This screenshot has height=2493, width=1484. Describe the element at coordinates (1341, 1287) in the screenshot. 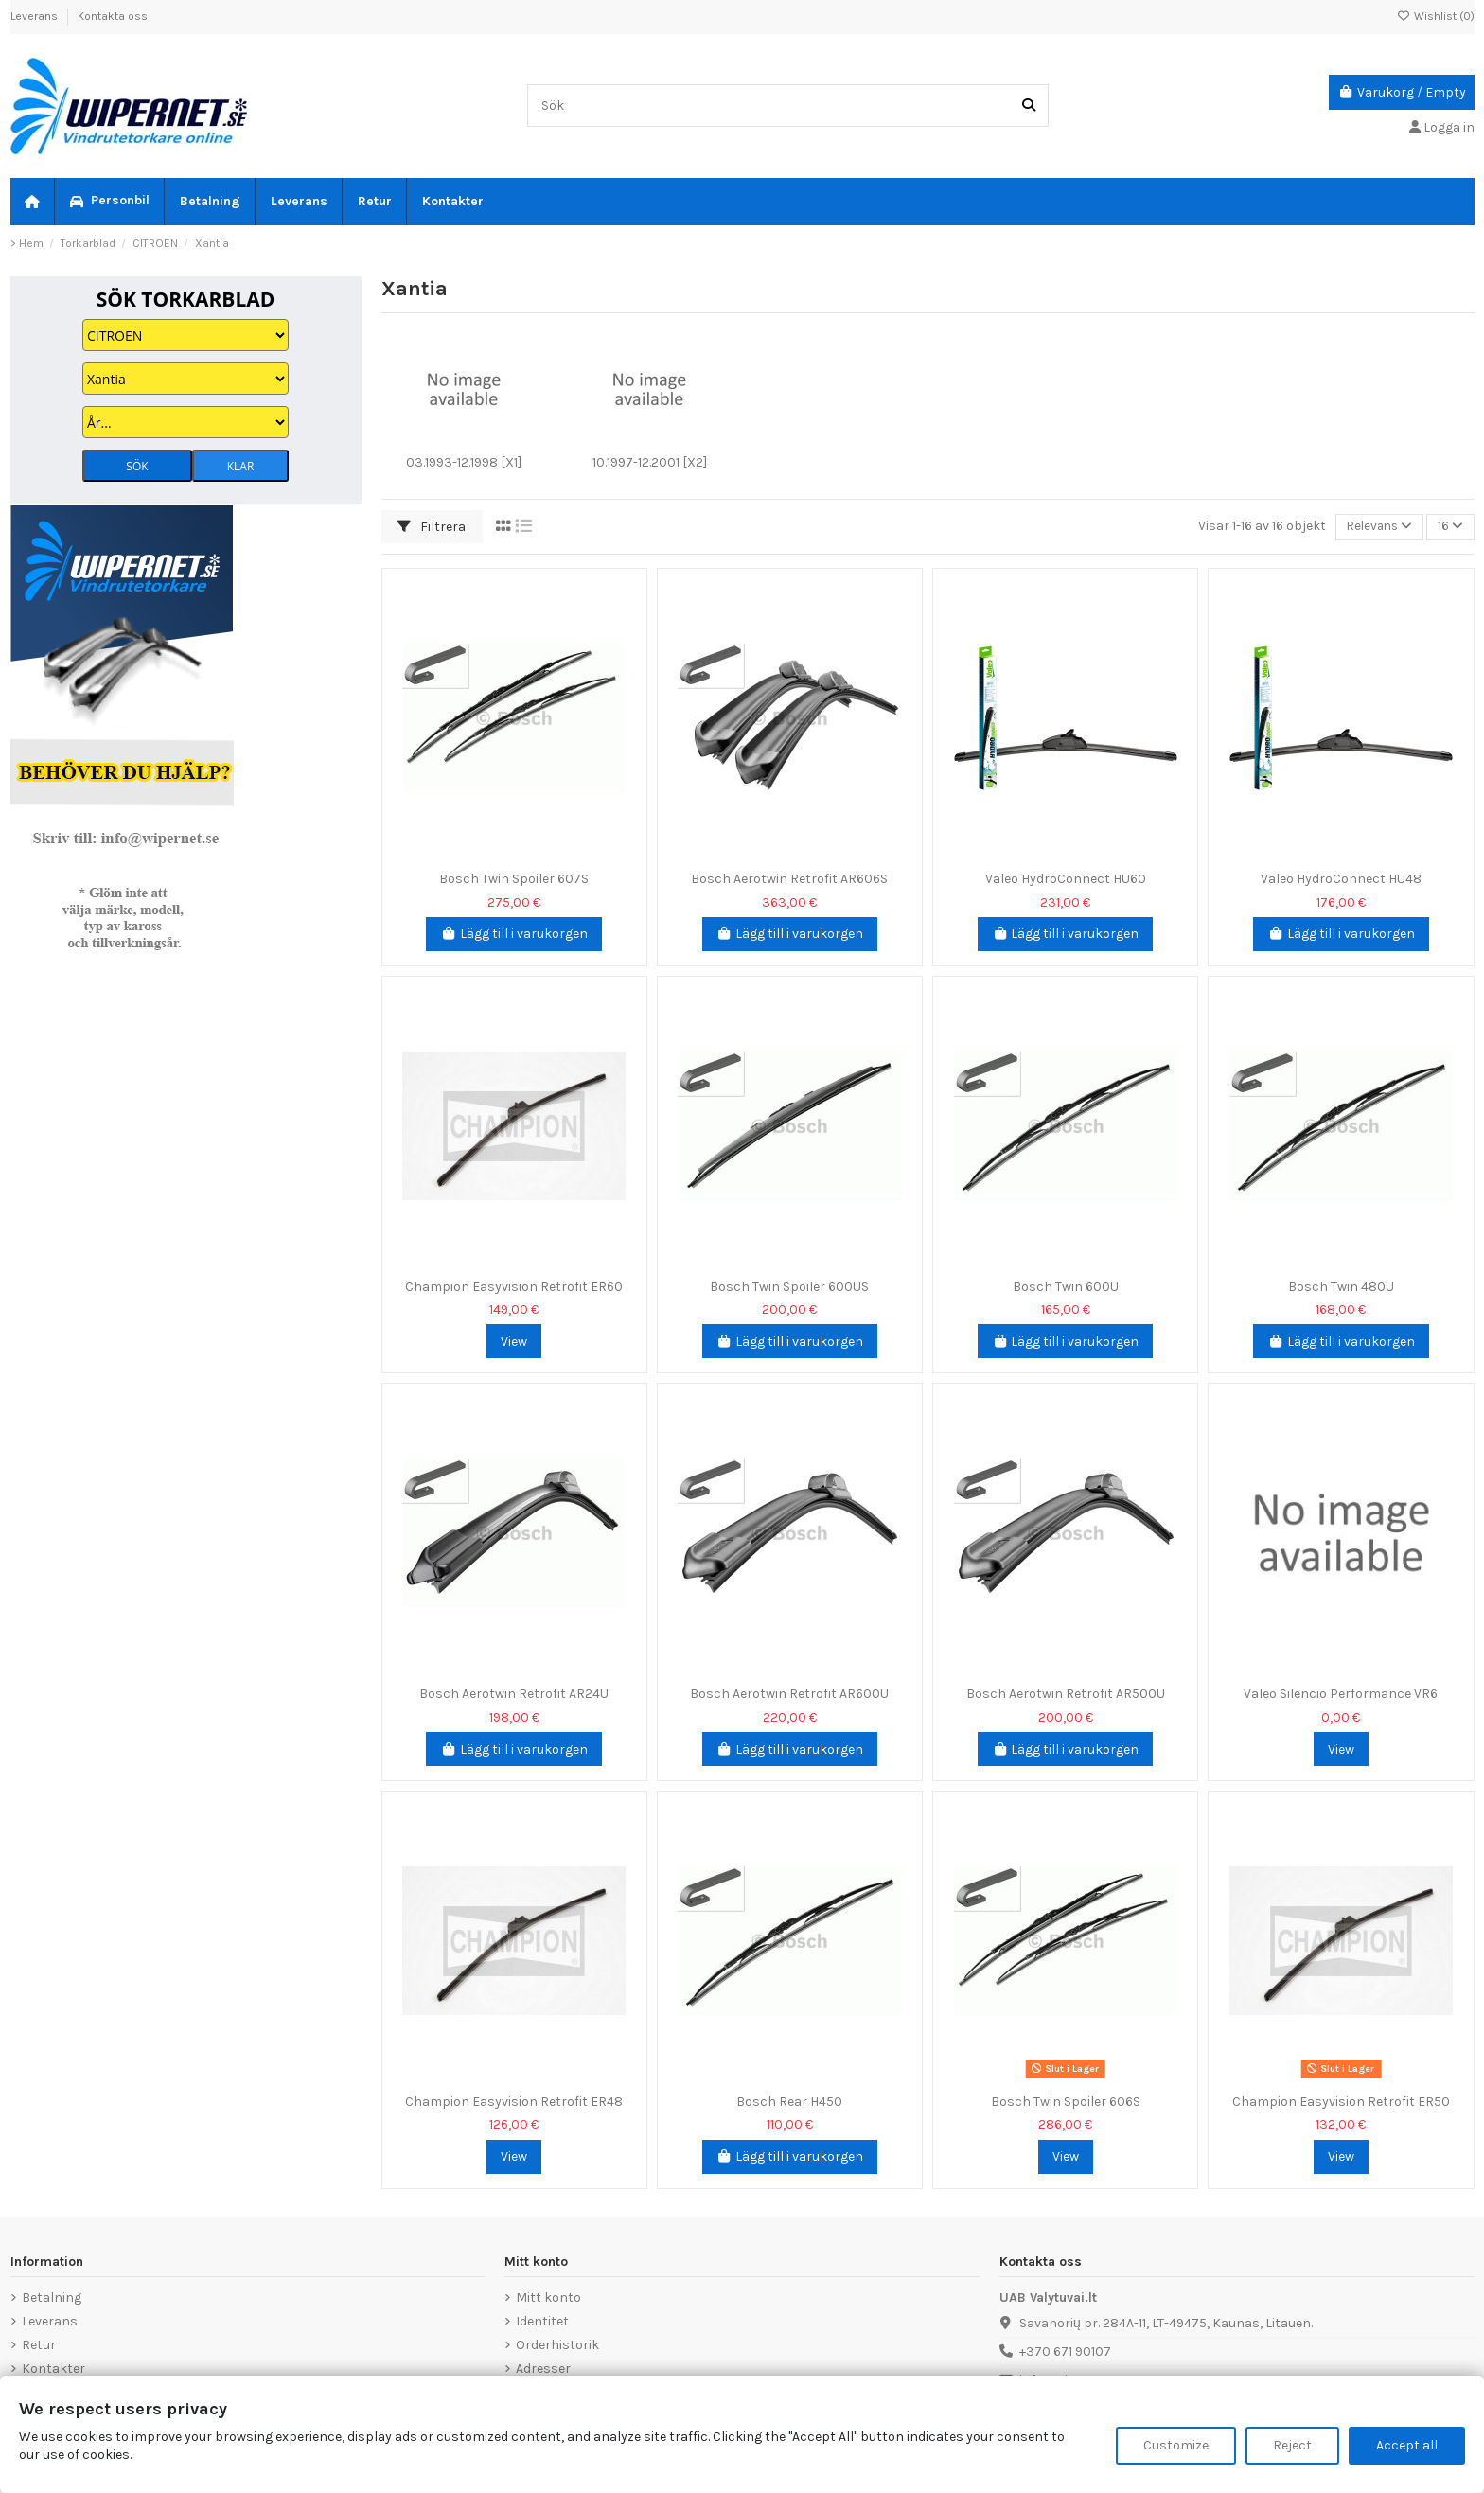

I see `Bosch Twin 480U` at that location.